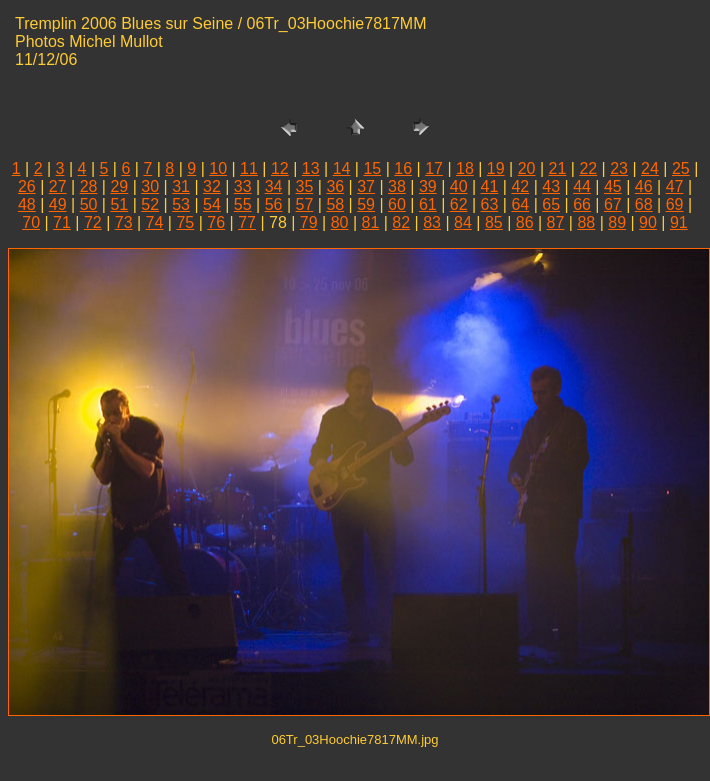 The width and height of the screenshot is (710, 781). I want to click on 11, so click(249, 168).